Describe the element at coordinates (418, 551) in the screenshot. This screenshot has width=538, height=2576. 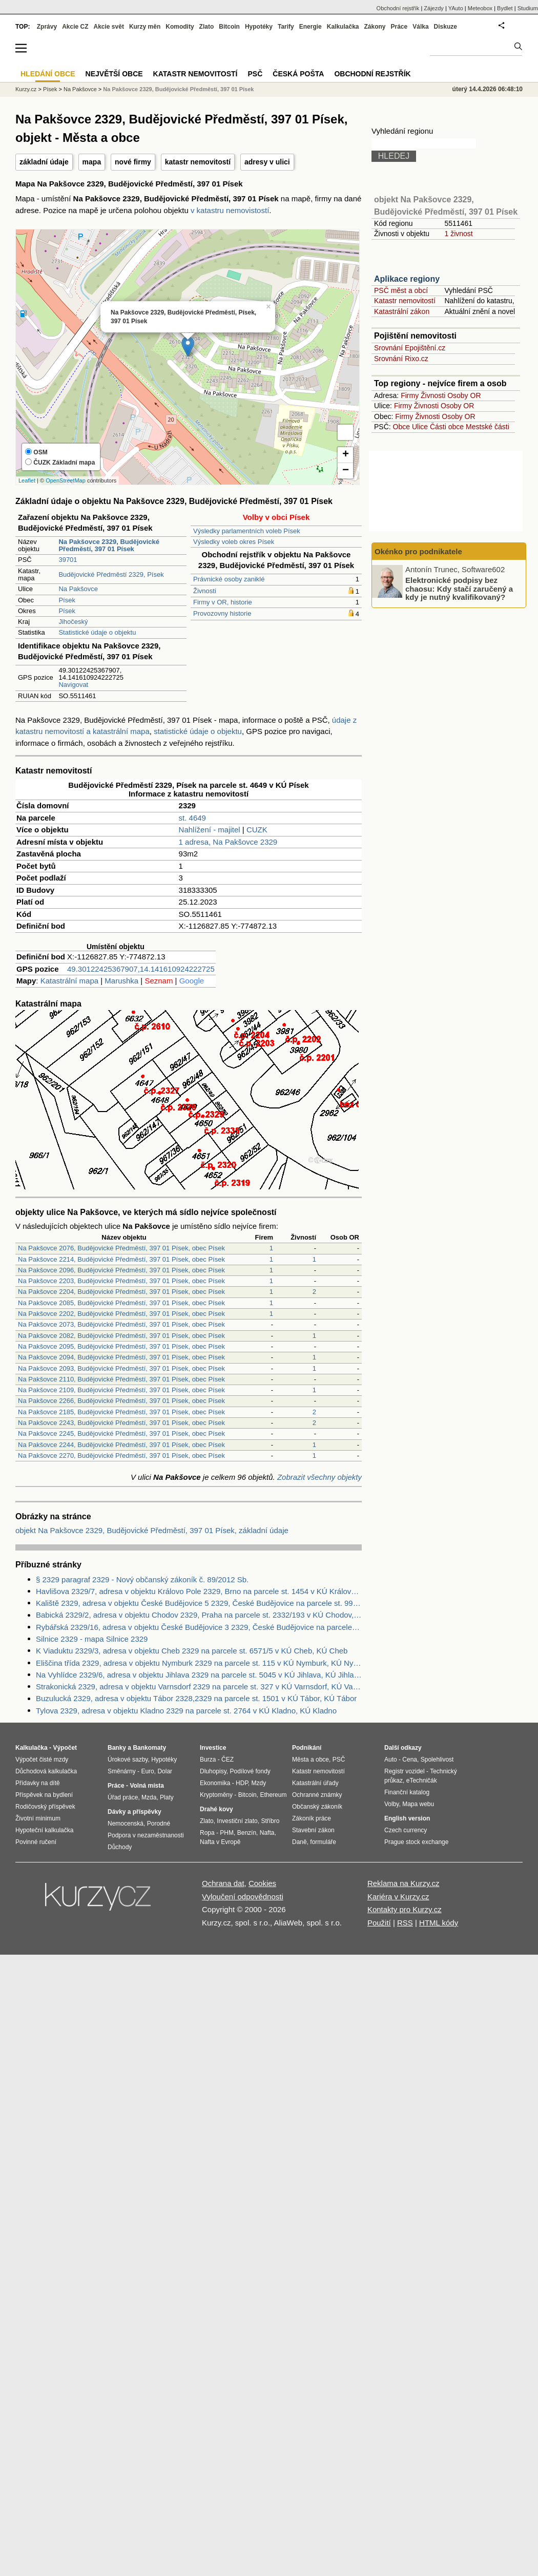
I see `Okénko pro podnikatele` at that location.